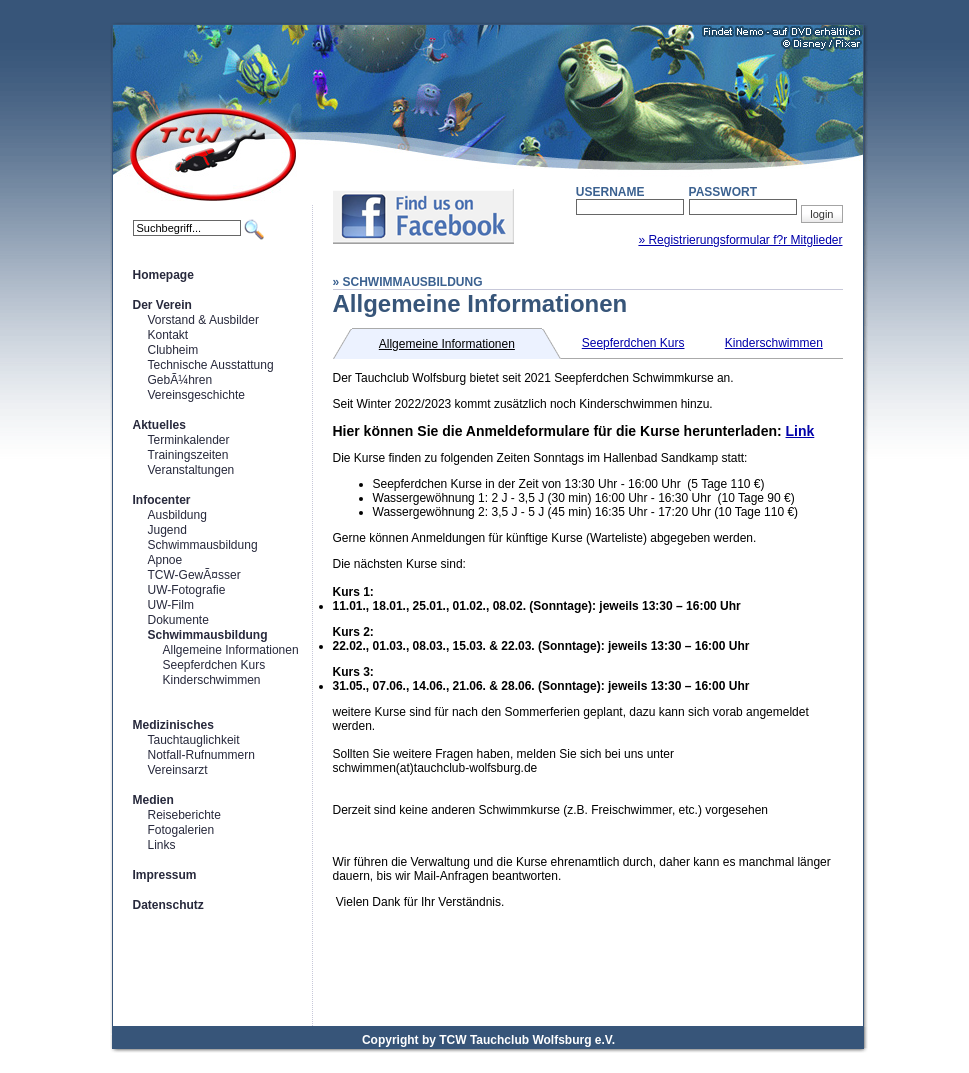  I want to click on Allgemeine Informationen, so click(231, 650).